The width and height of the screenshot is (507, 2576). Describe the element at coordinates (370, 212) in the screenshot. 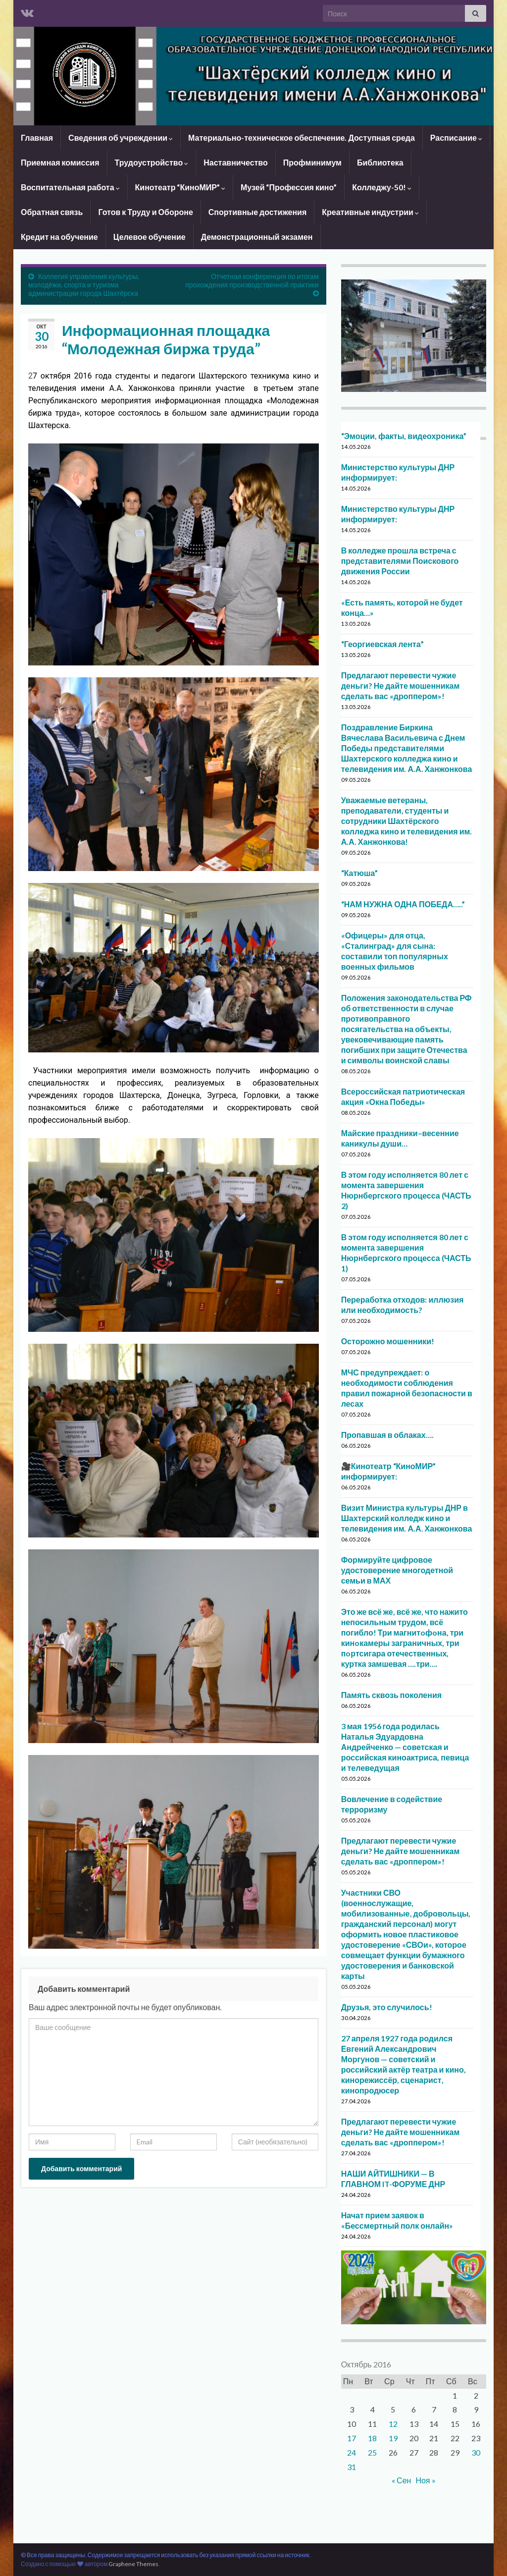

I see `Креативные индустрии` at that location.